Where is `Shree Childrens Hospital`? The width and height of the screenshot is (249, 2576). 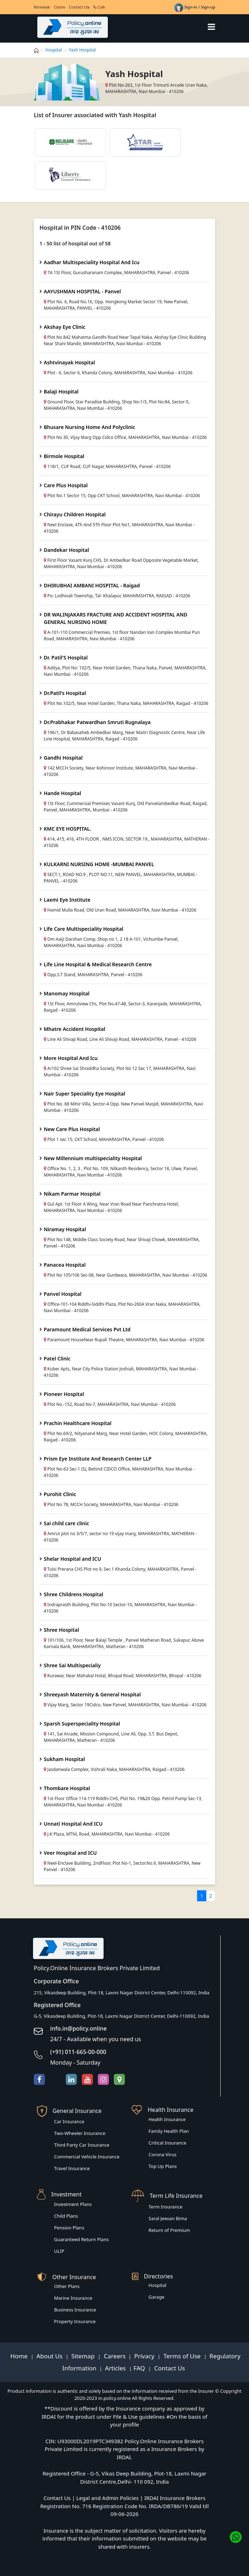 Shree Childrens Hospital is located at coordinates (73, 1594).